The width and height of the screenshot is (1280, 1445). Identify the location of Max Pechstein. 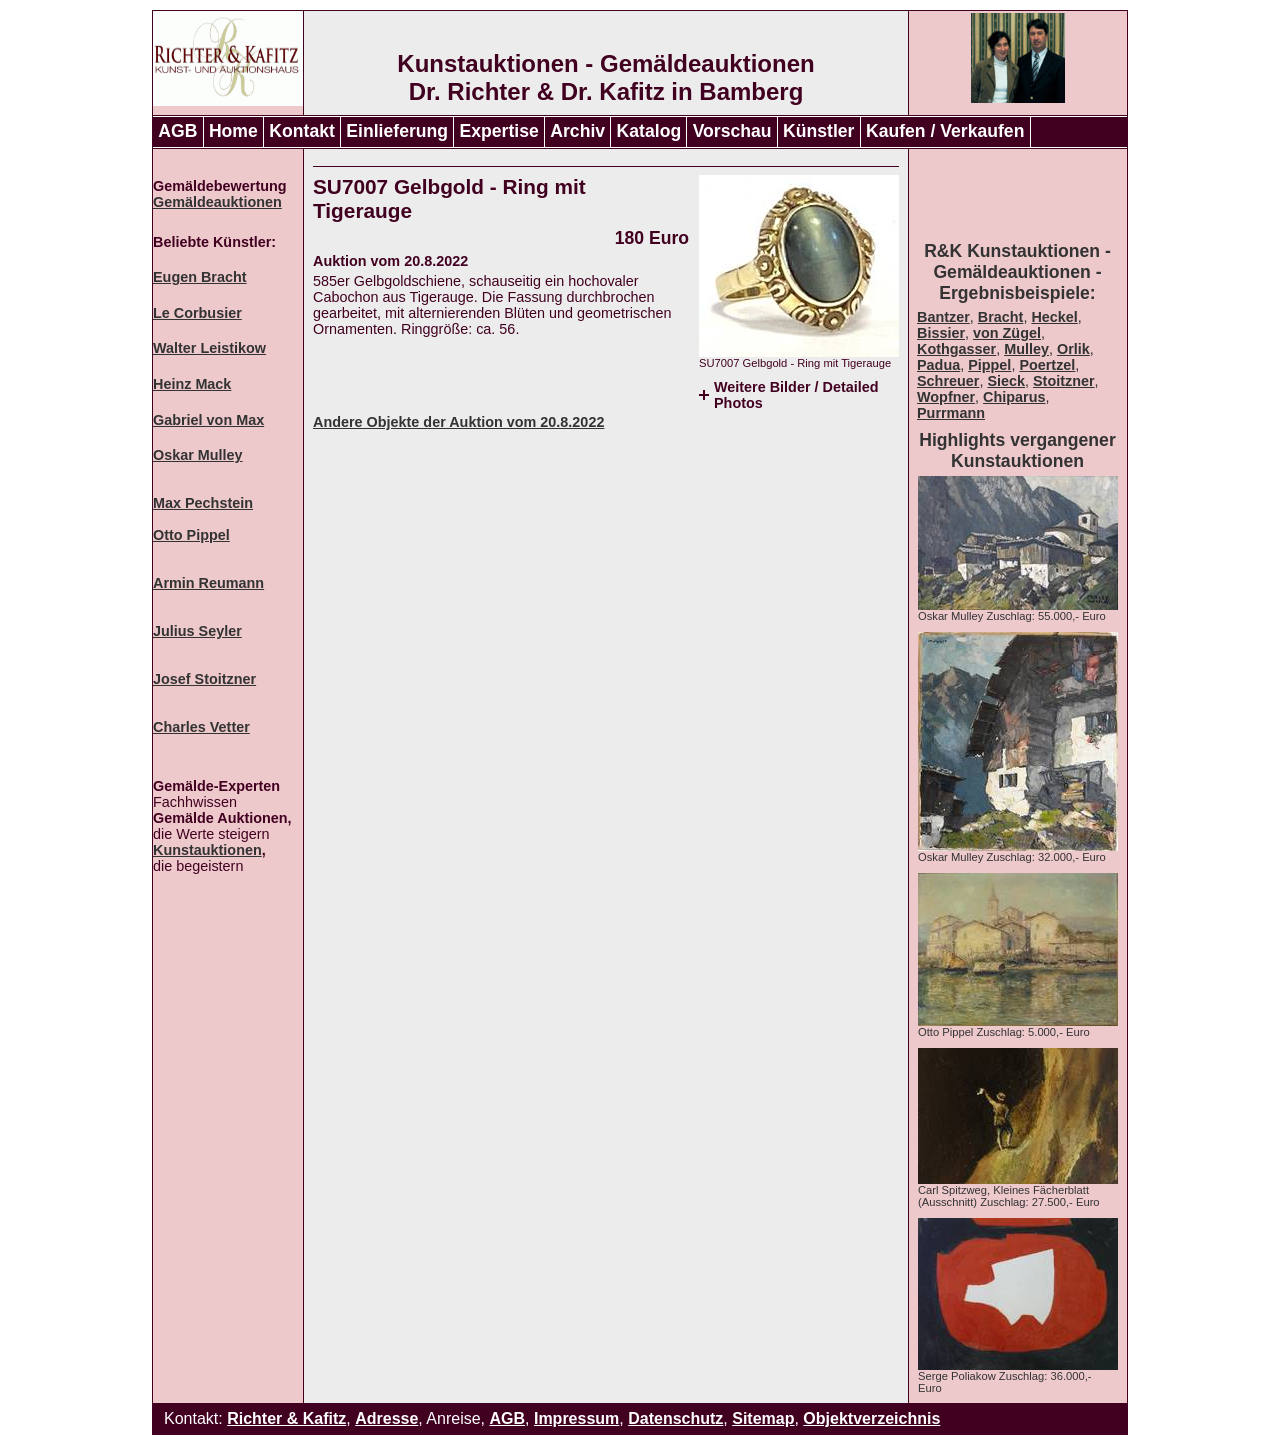
(203, 503).